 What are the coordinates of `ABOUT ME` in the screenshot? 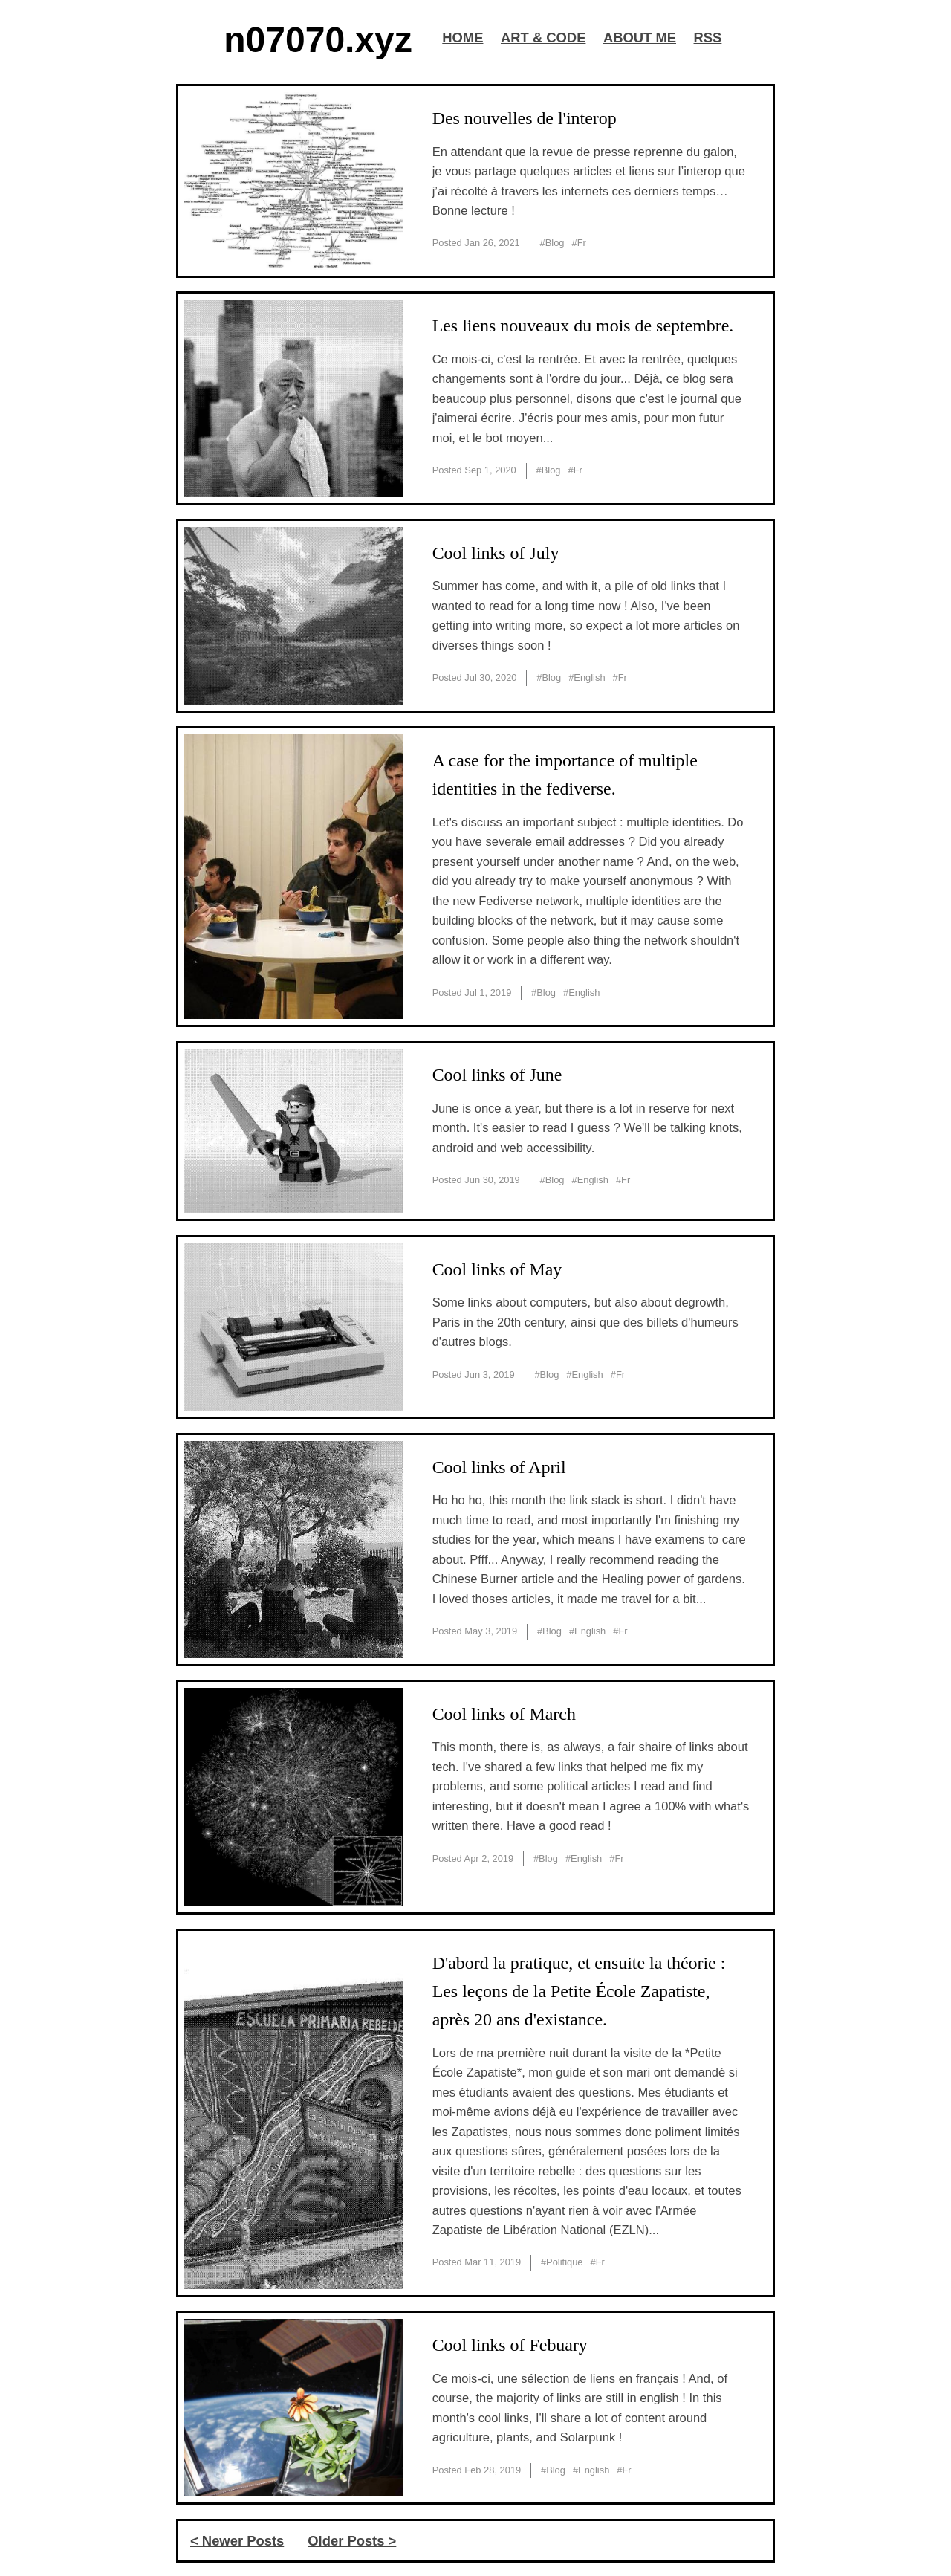 It's located at (639, 37).